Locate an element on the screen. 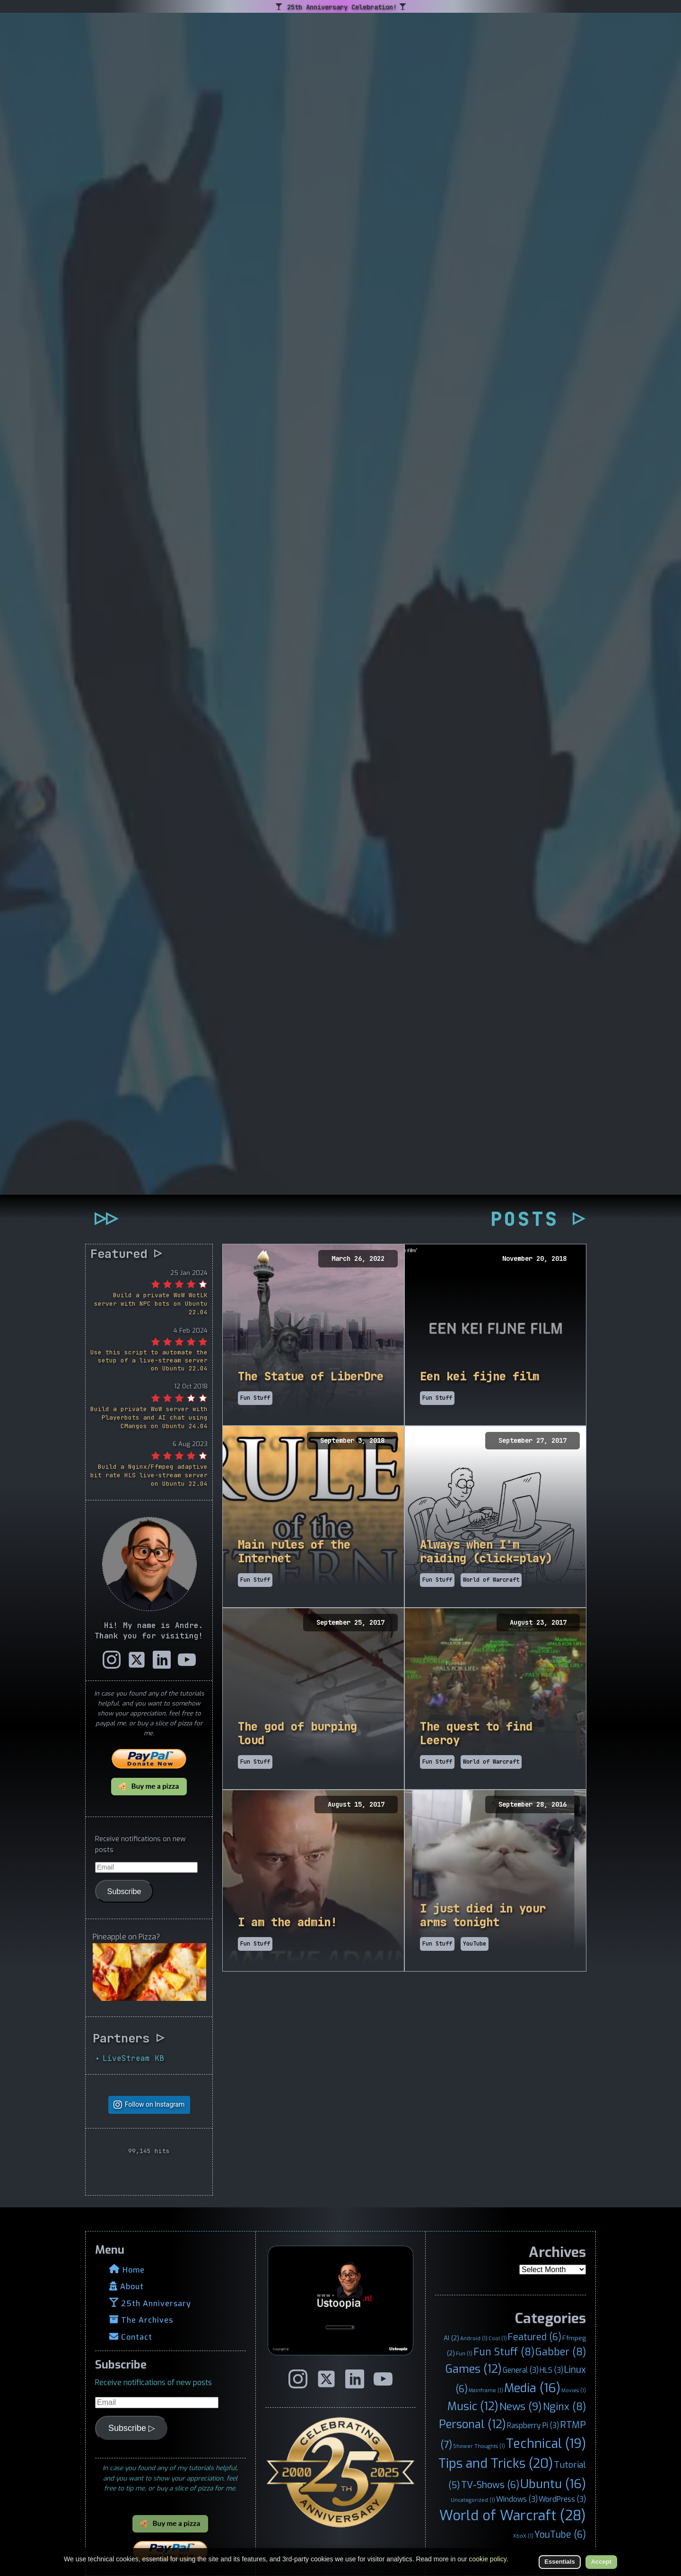 The height and width of the screenshot is (2576, 681). Mainframe [Mainframe (1 item)] is located at coordinates (486, 2390).